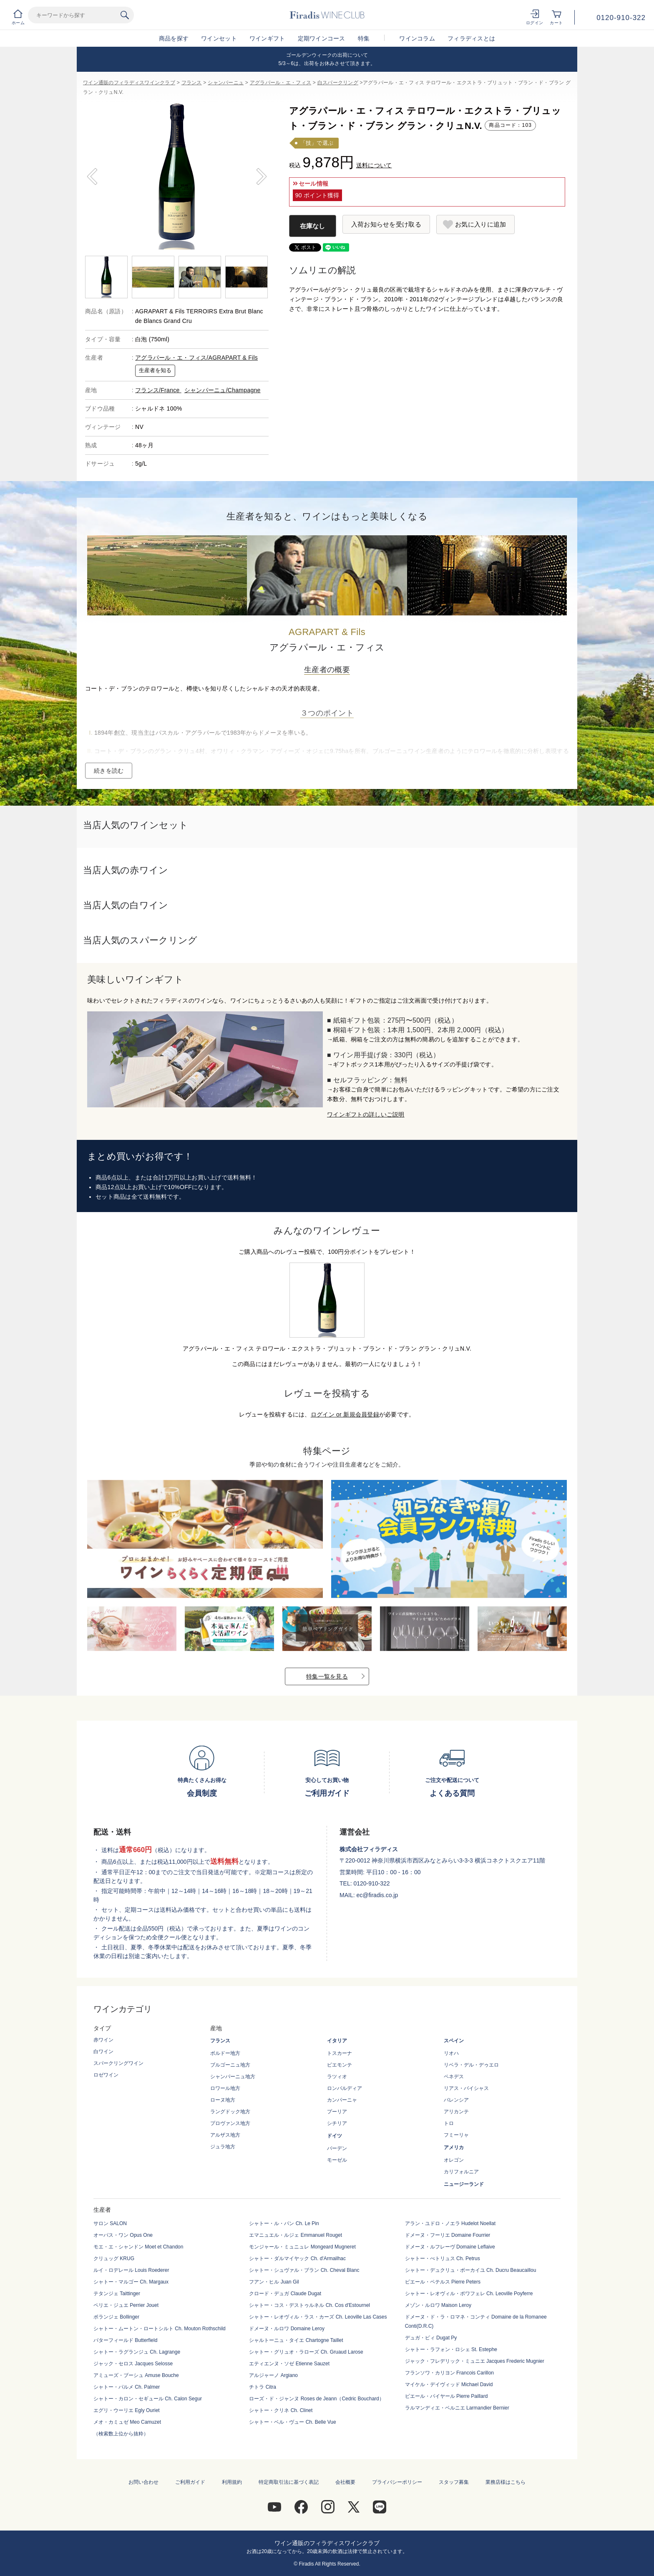 The width and height of the screenshot is (654, 2576). I want to click on 会社概要, so click(345, 2482).